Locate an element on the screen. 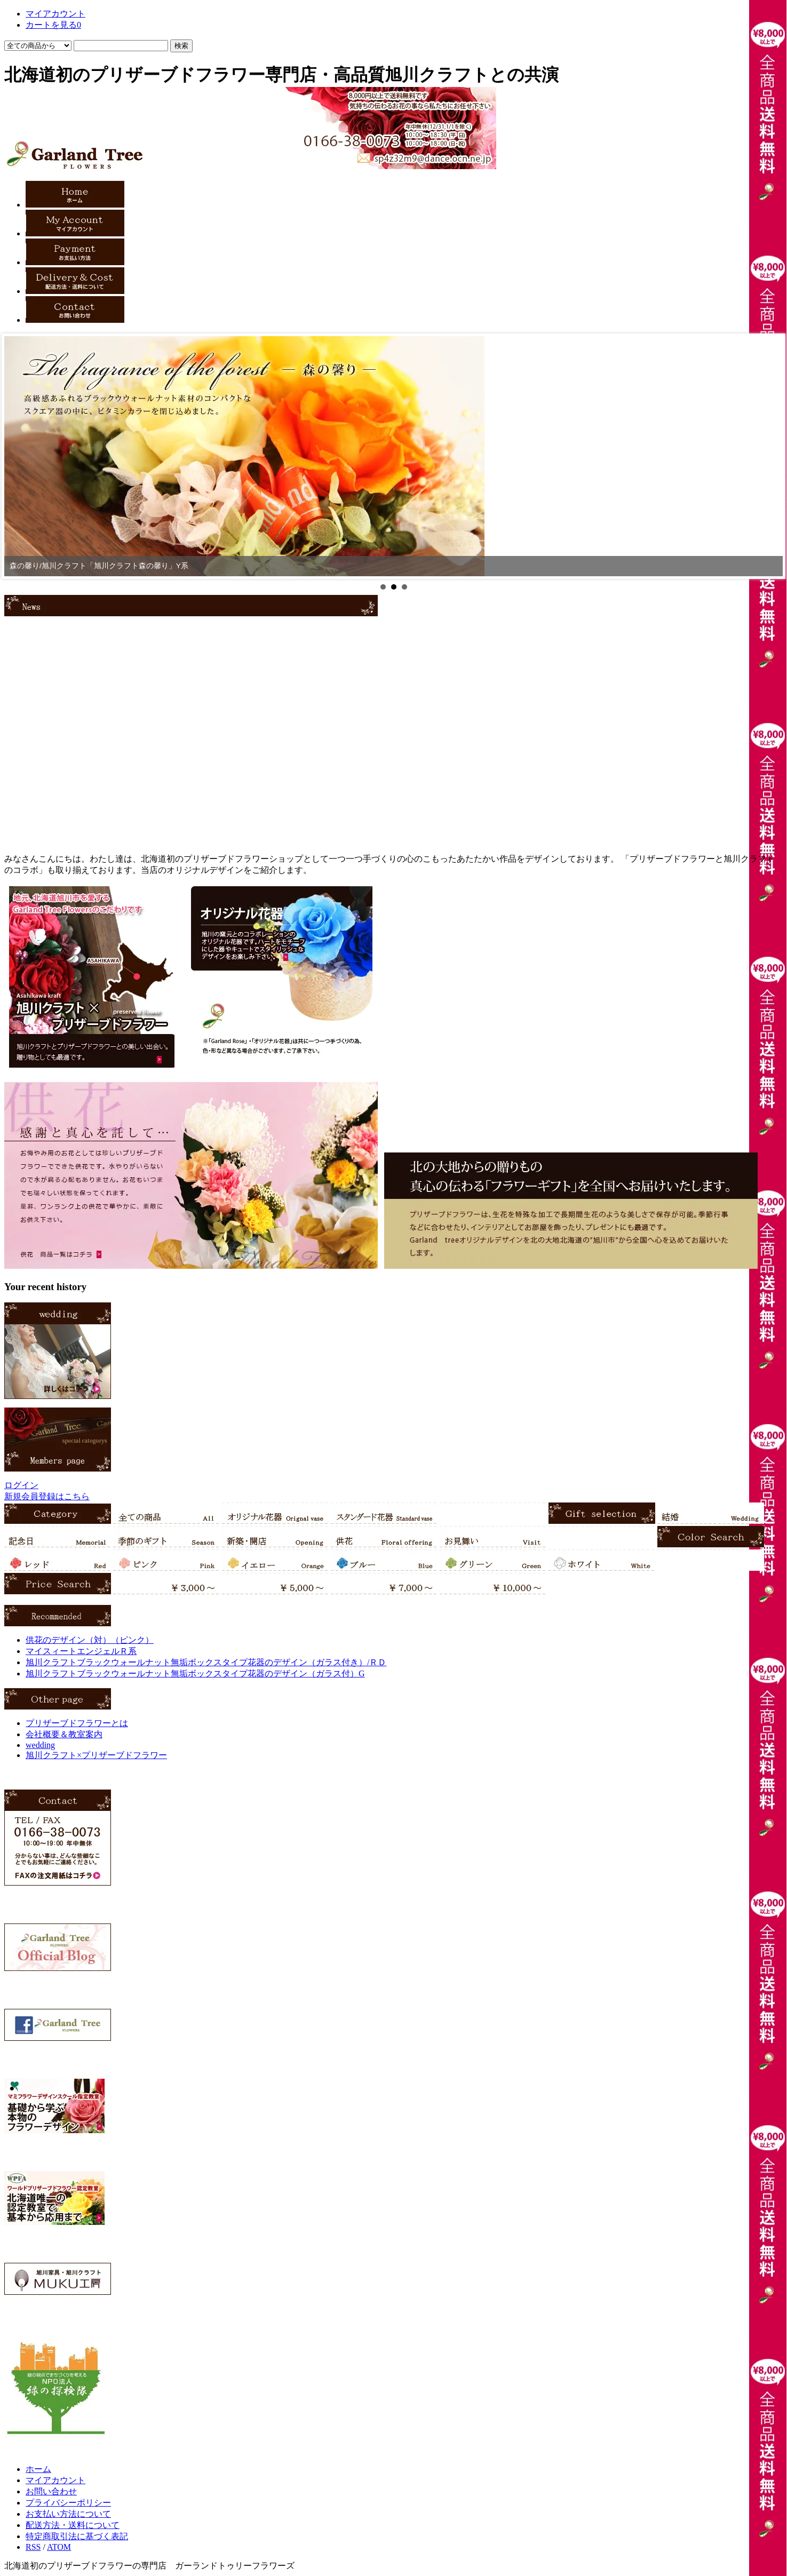 The height and width of the screenshot is (2576, 787). 旭川クラフトブラックウォールナット無垢ボックスタイプ花器のデザイン（ガラス付き）/ＲＤ is located at coordinates (206, 1662).